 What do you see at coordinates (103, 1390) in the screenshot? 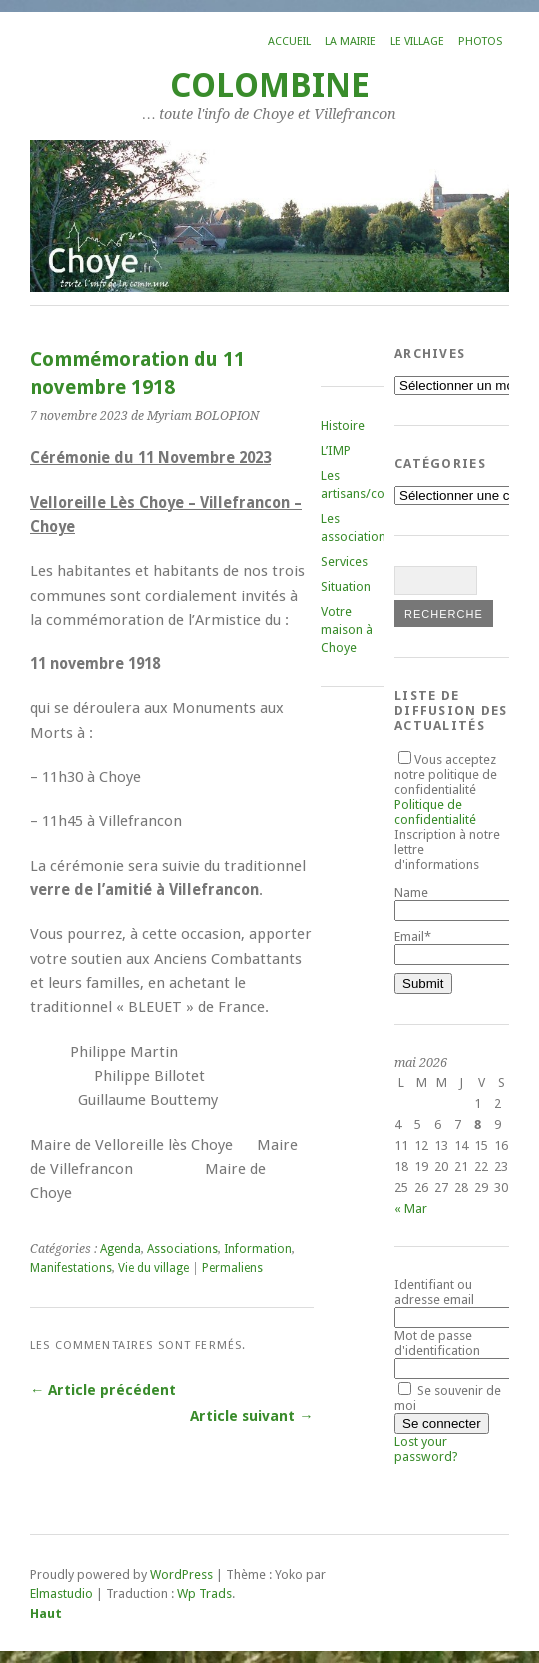
I see `← Article précédent` at bounding box center [103, 1390].